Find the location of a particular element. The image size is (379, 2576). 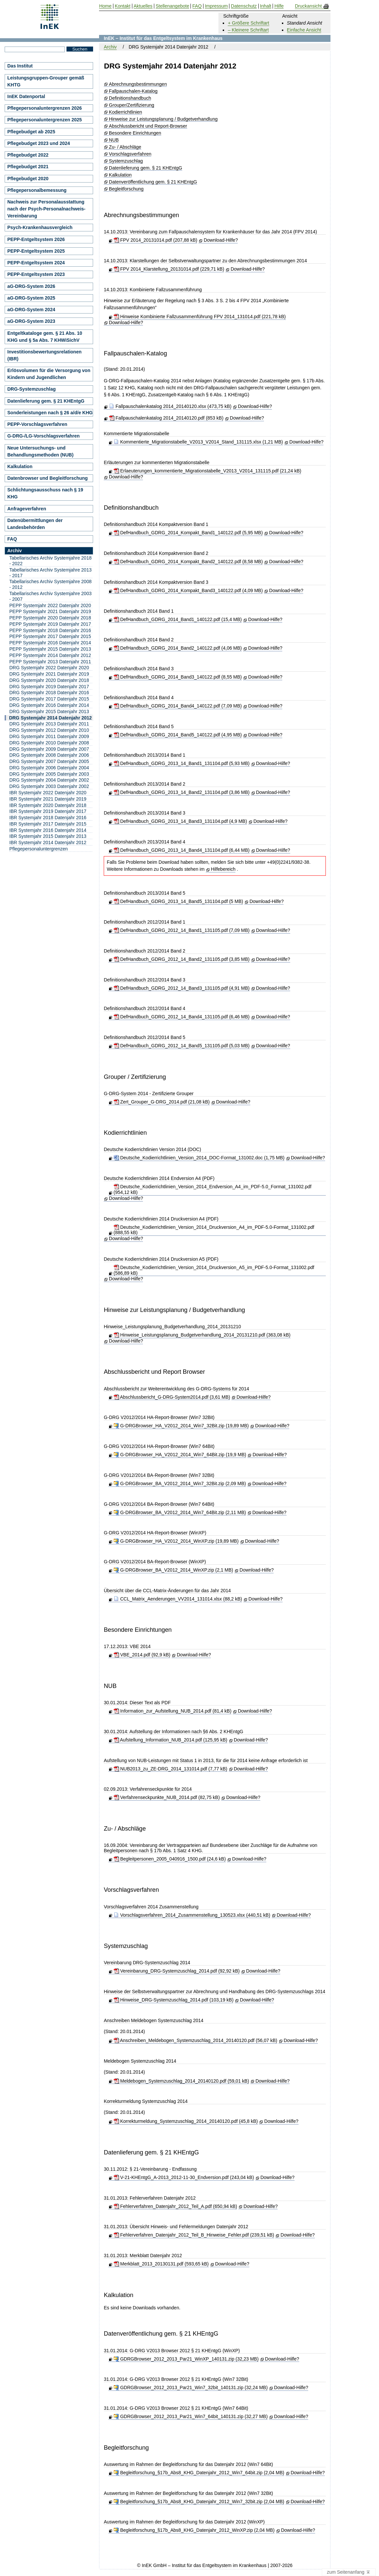

Fallpauschalenkatalog 2014_20140120.pdf (853 kB) is located at coordinates (166, 418).